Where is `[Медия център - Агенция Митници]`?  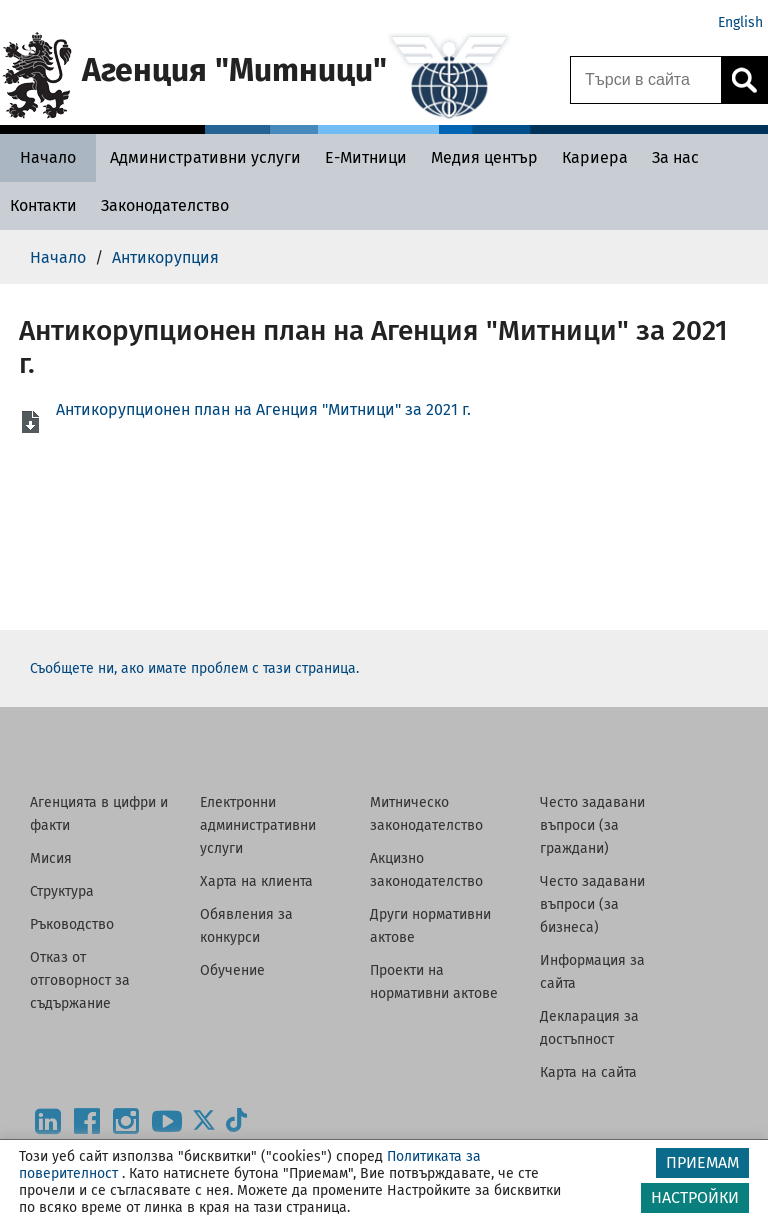
[Медия център - Агенция Митници] is located at coordinates (484, 157).